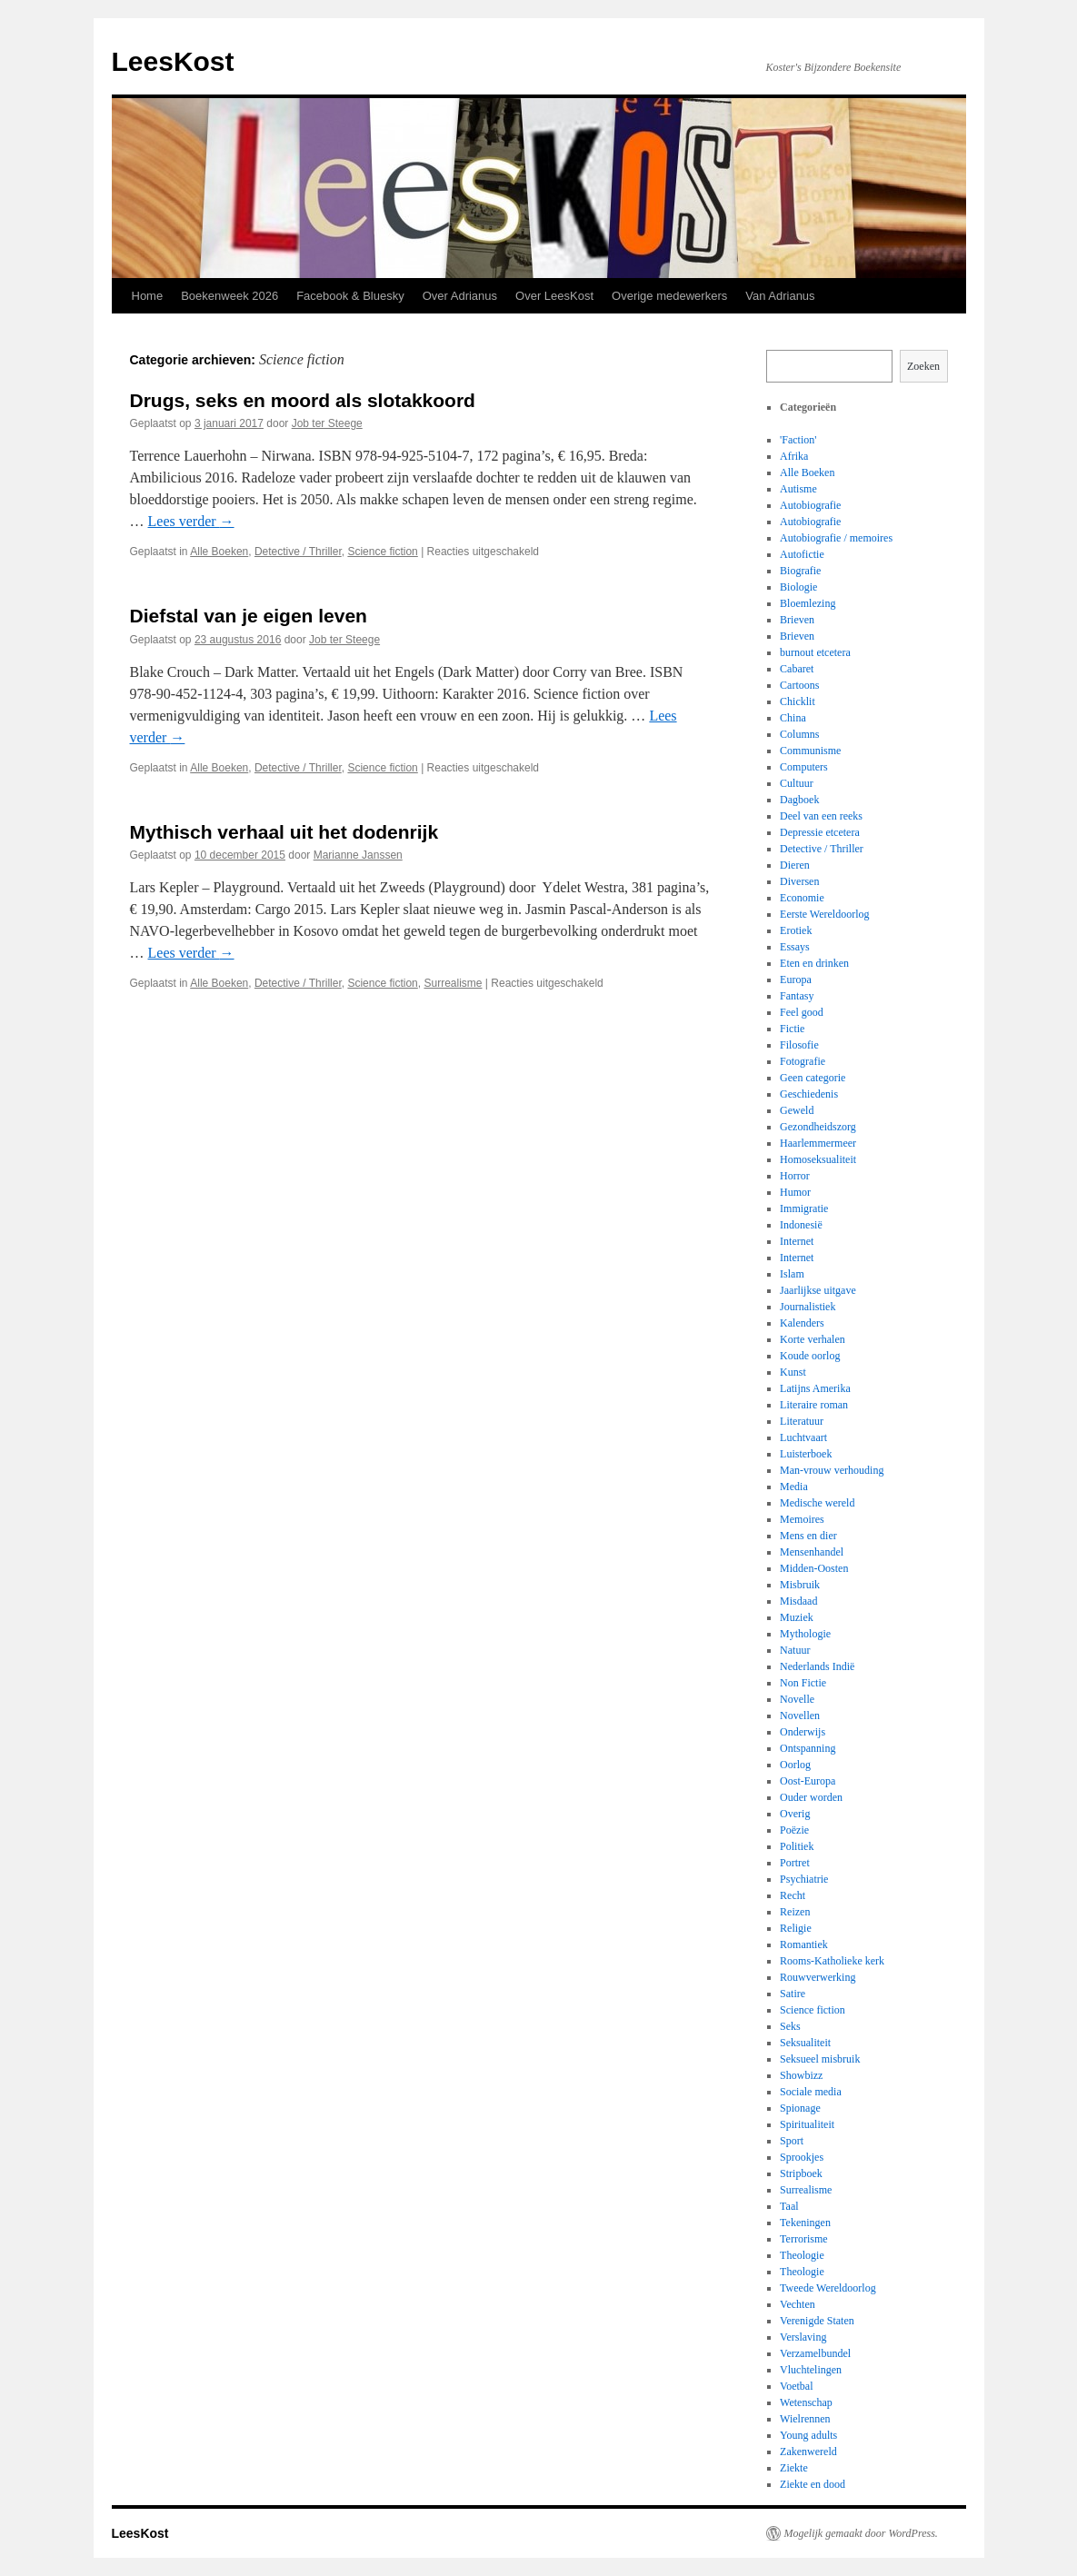  What do you see at coordinates (810, 505) in the screenshot?
I see `Autobiografie` at bounding box center [810, 505].